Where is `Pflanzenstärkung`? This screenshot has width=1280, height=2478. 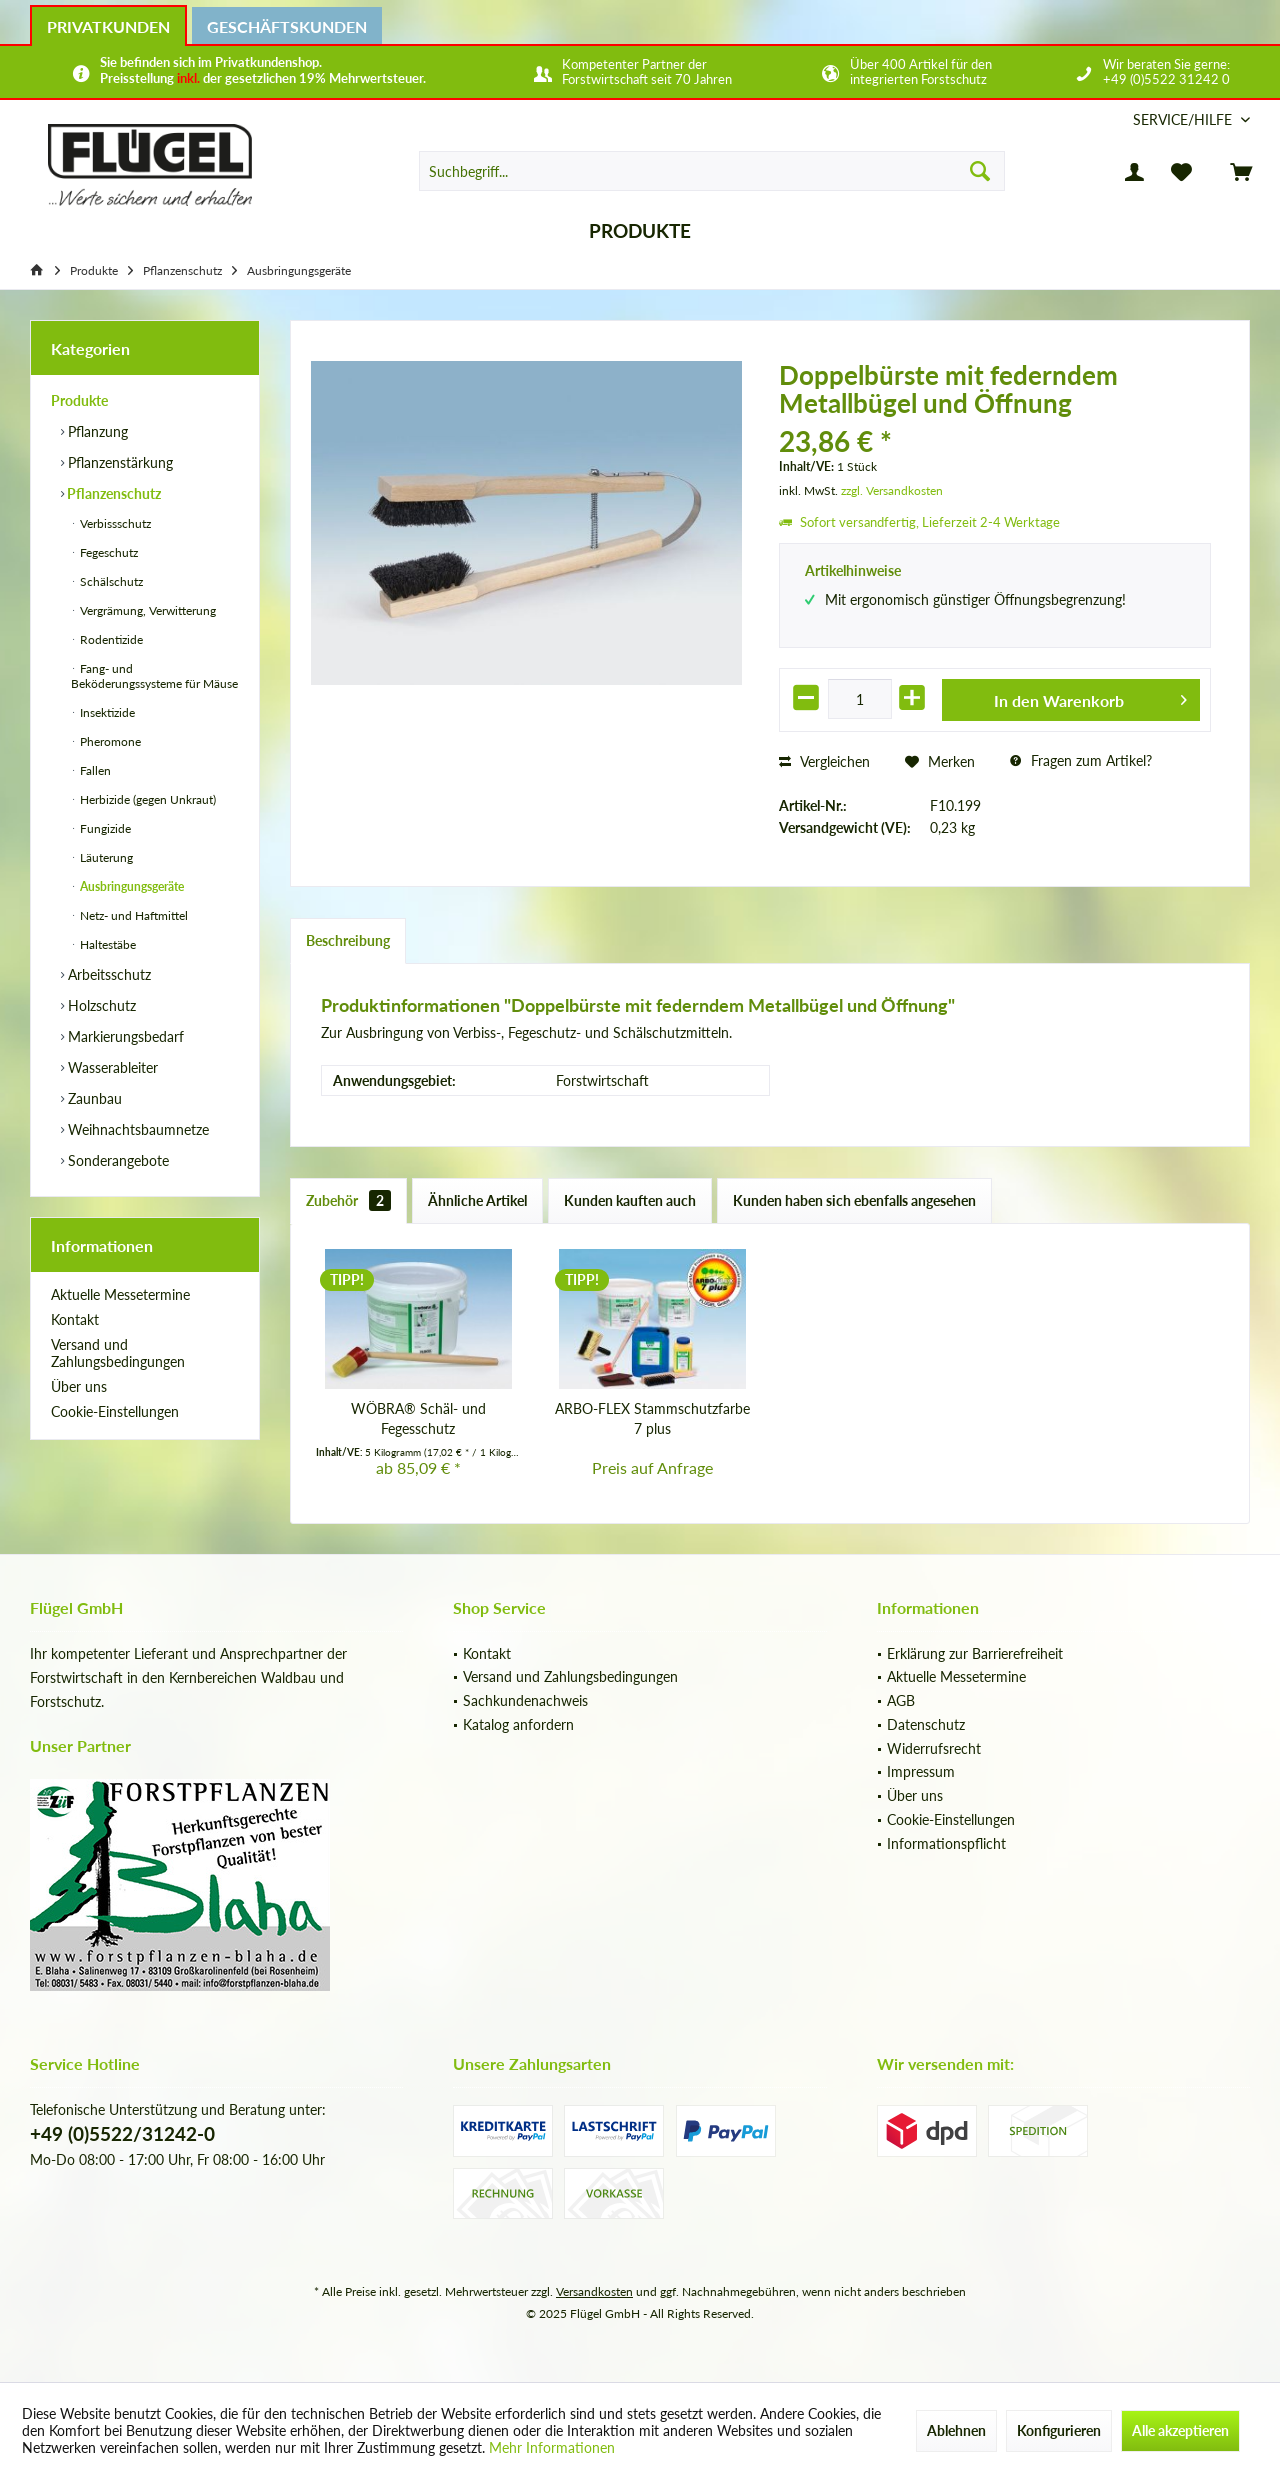
Pflanzenstärkung is located at coordinates (118, 462).